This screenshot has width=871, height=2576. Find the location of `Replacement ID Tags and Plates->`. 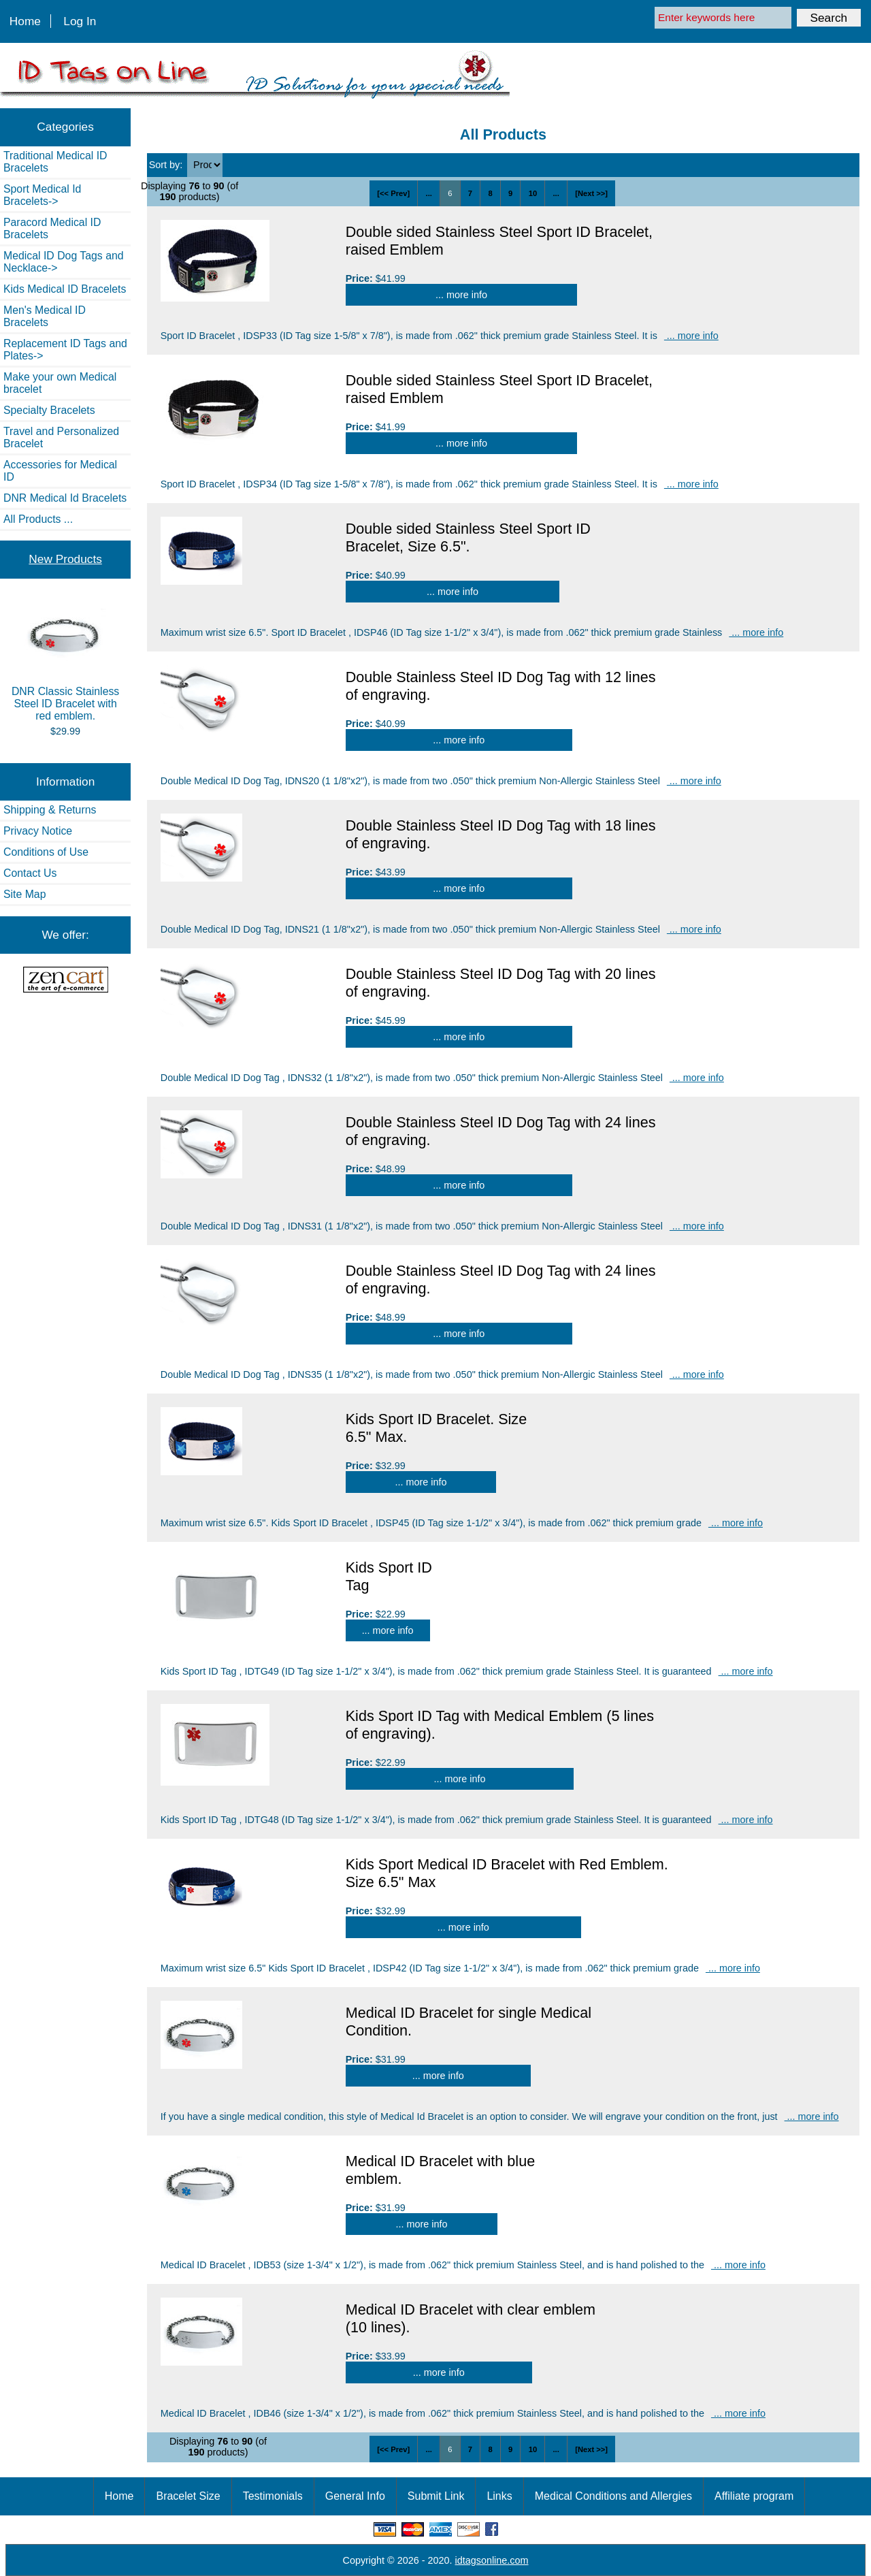

Replacement ID Tags and Plates-> is located at coordinates (65, 349).